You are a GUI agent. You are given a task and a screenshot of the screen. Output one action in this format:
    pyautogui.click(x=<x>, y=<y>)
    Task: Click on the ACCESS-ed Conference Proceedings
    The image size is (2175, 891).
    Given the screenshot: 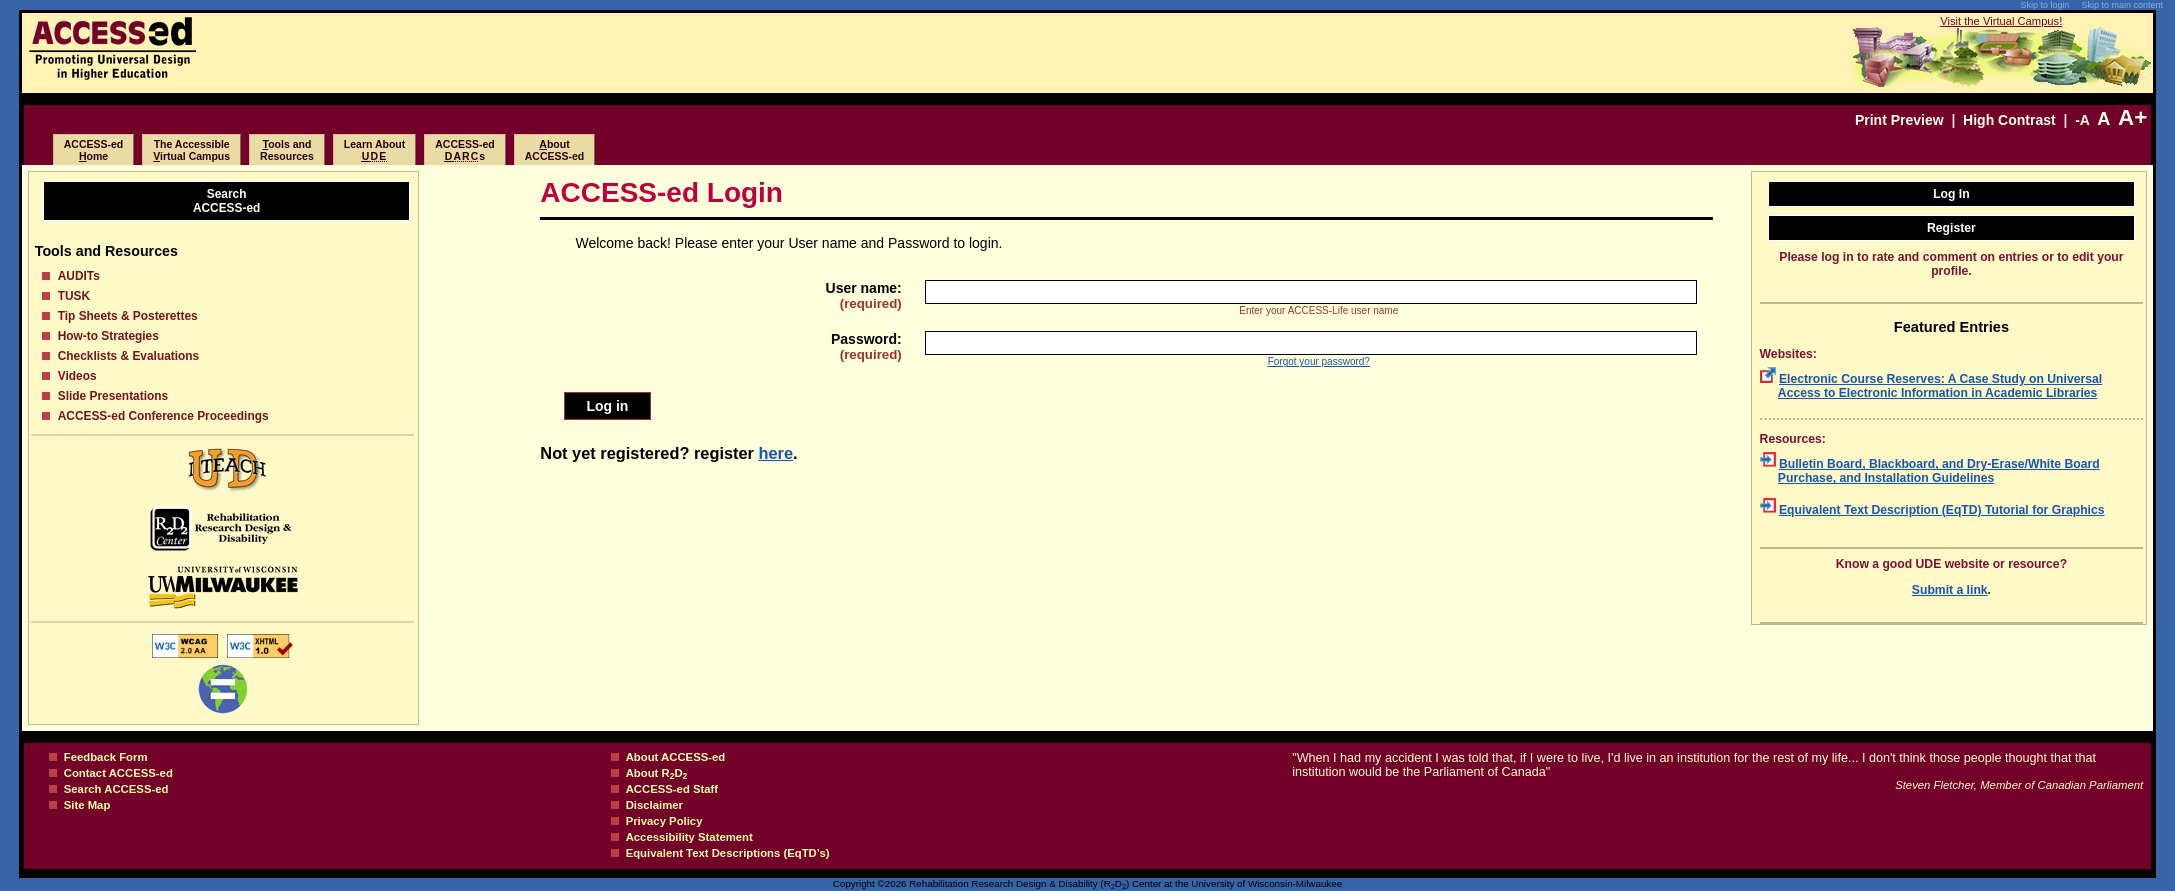 What is the action you would take?
    pyautogui.click(x=163, y=416)
    